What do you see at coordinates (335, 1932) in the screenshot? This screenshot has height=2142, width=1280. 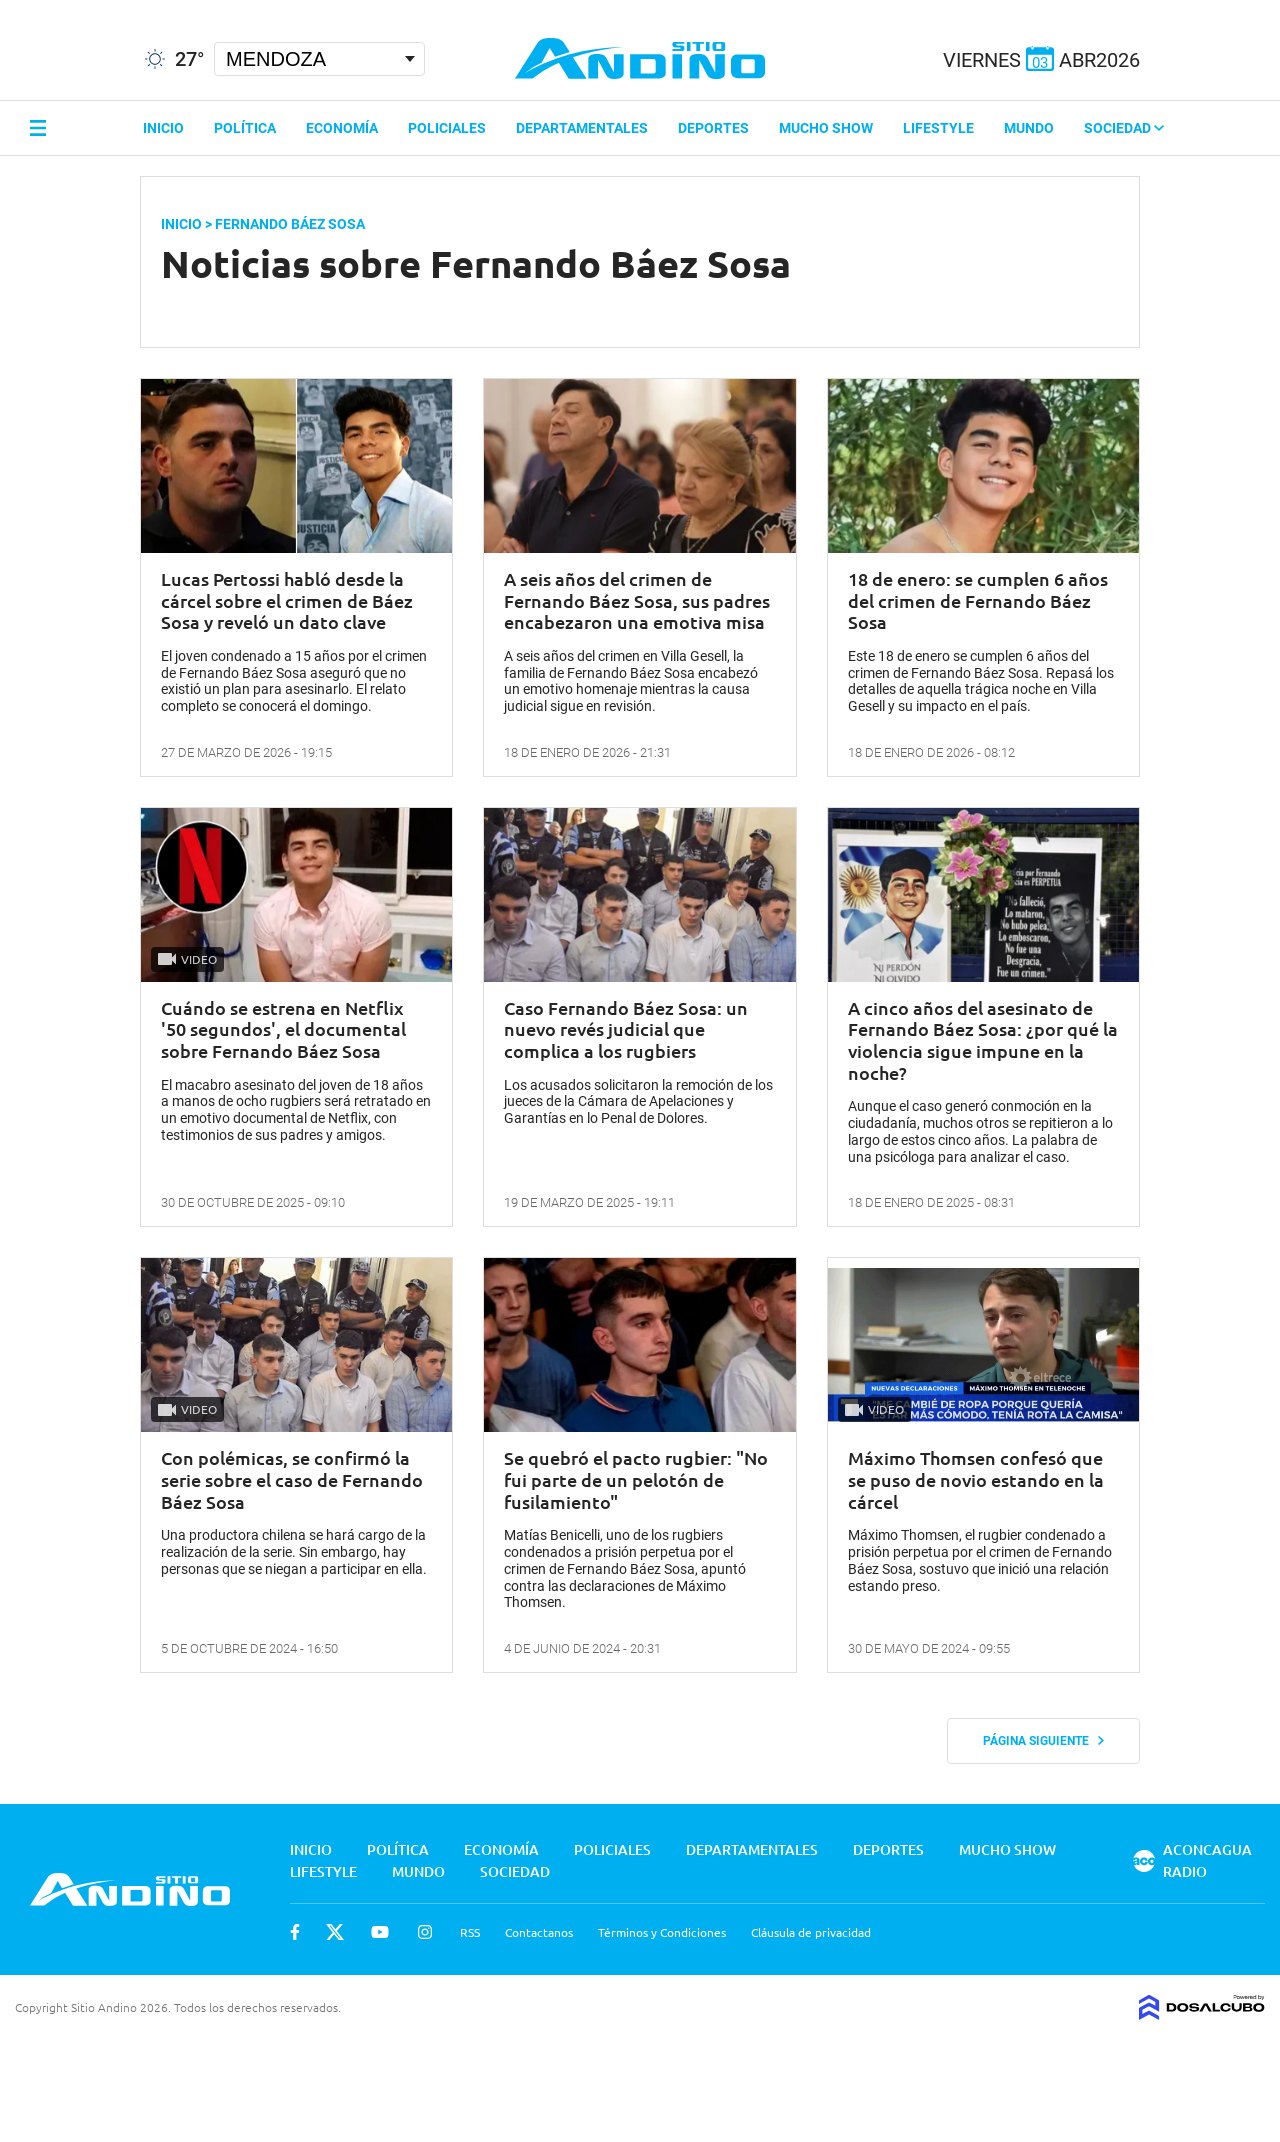 I see `Twitter` at bounding box center [335, 1932].